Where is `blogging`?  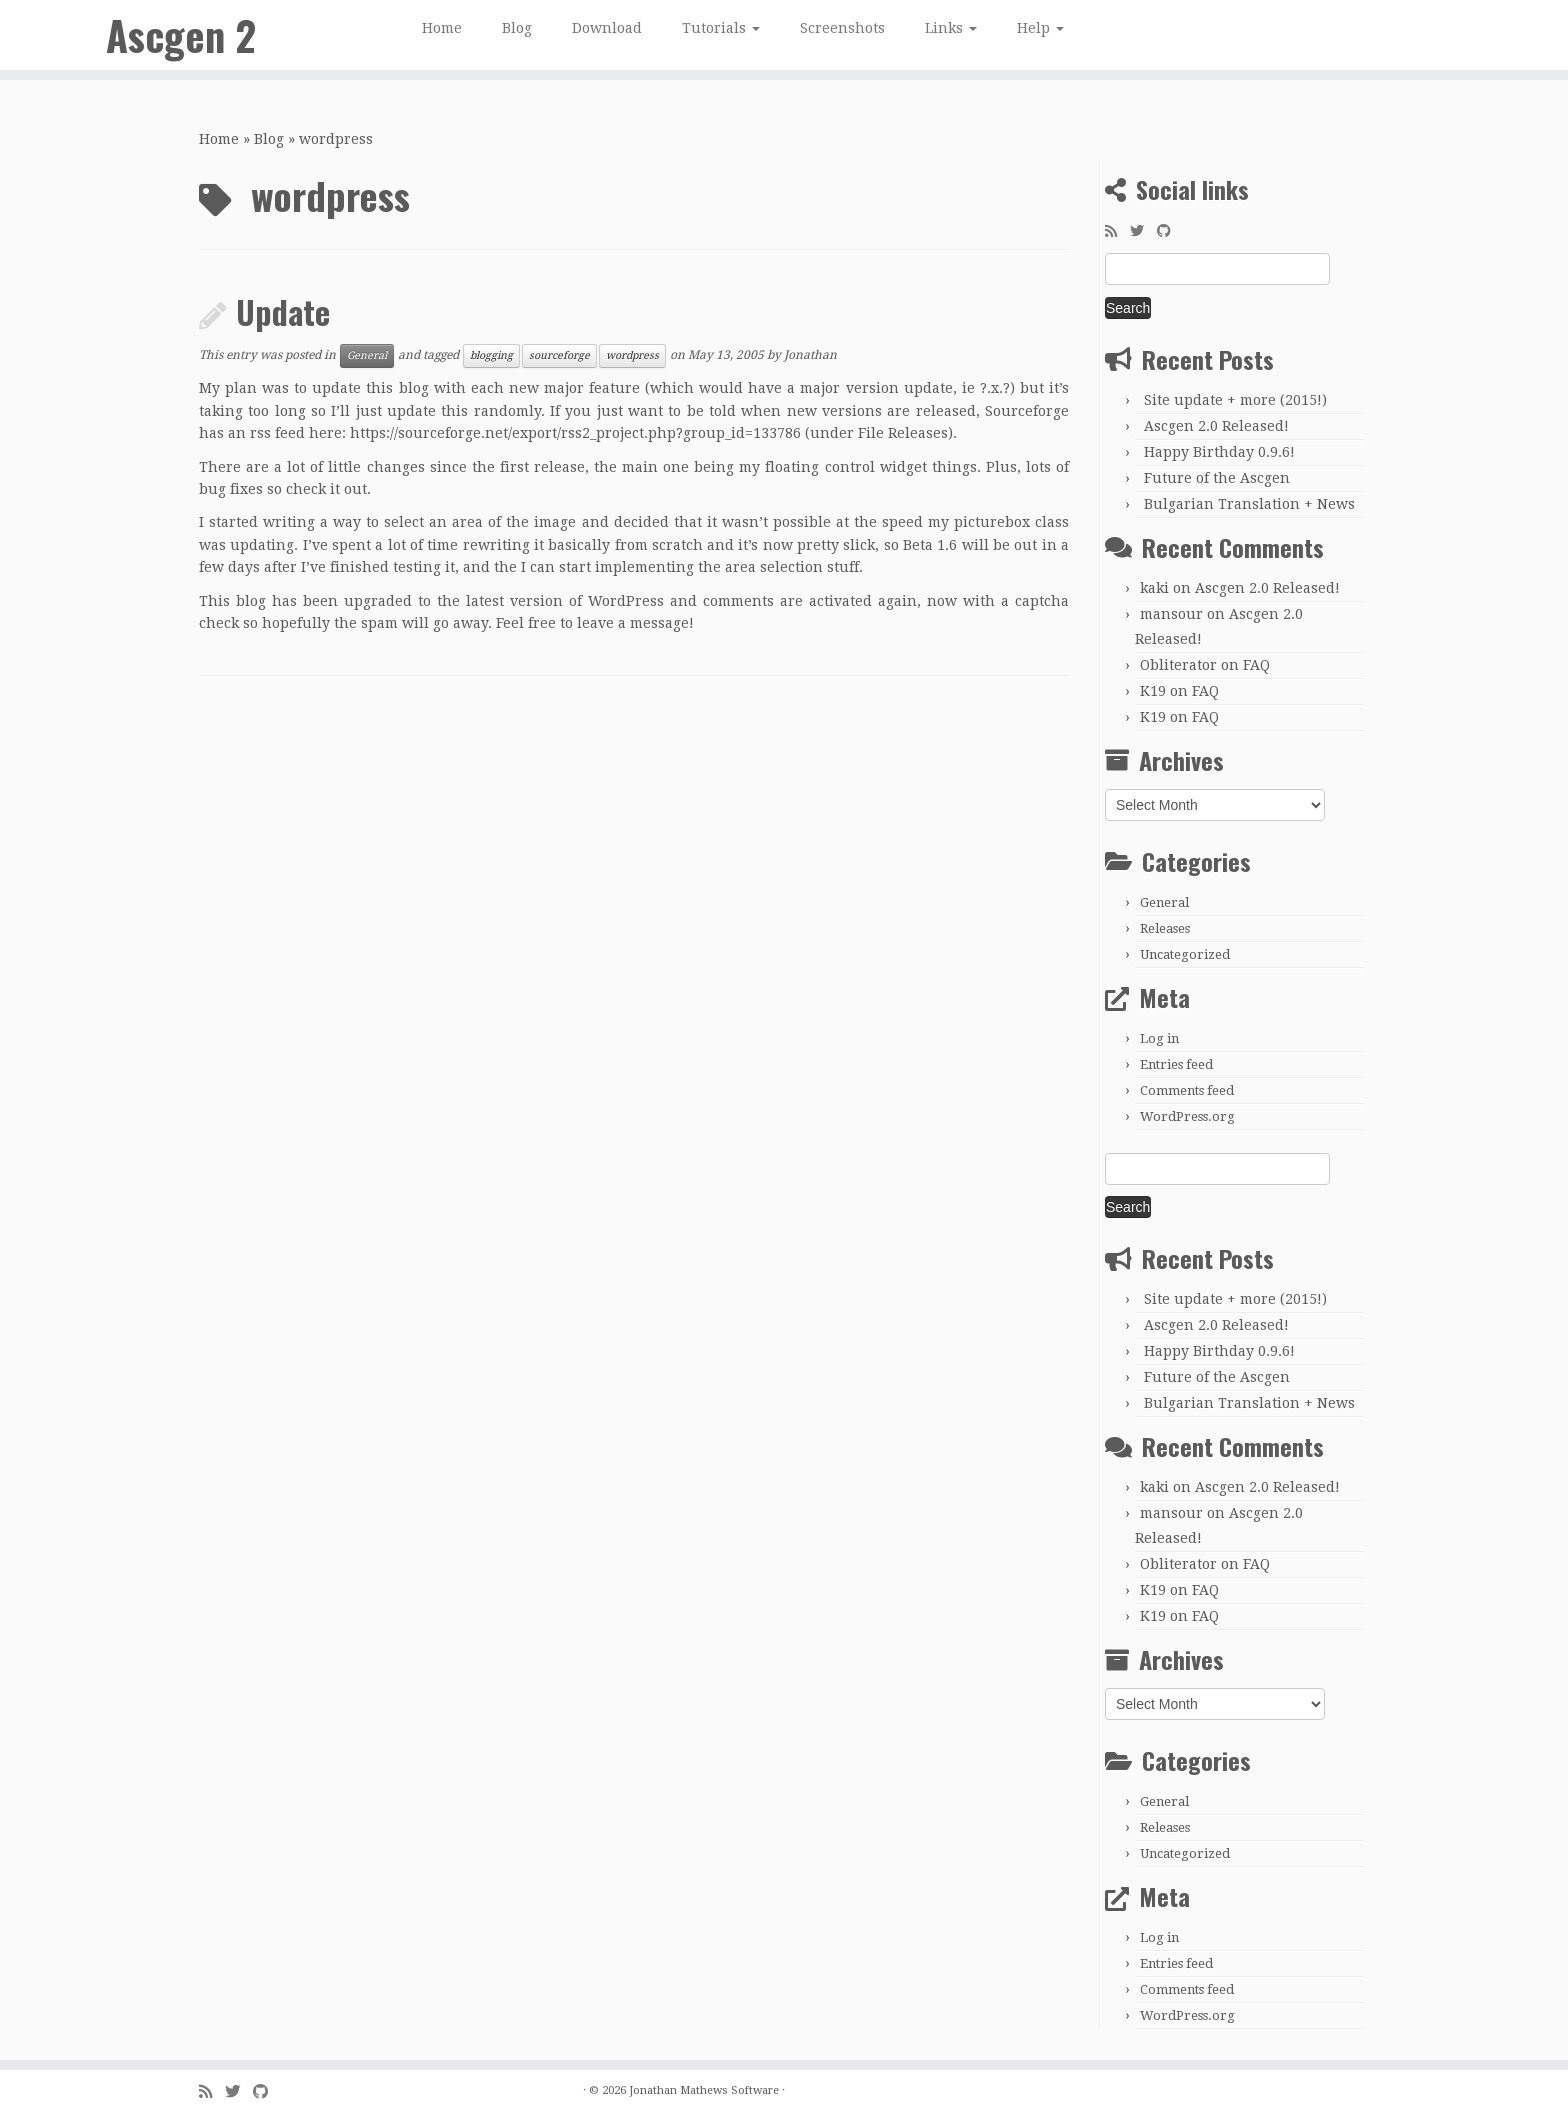
blogging is located at coordinates (491, 355).